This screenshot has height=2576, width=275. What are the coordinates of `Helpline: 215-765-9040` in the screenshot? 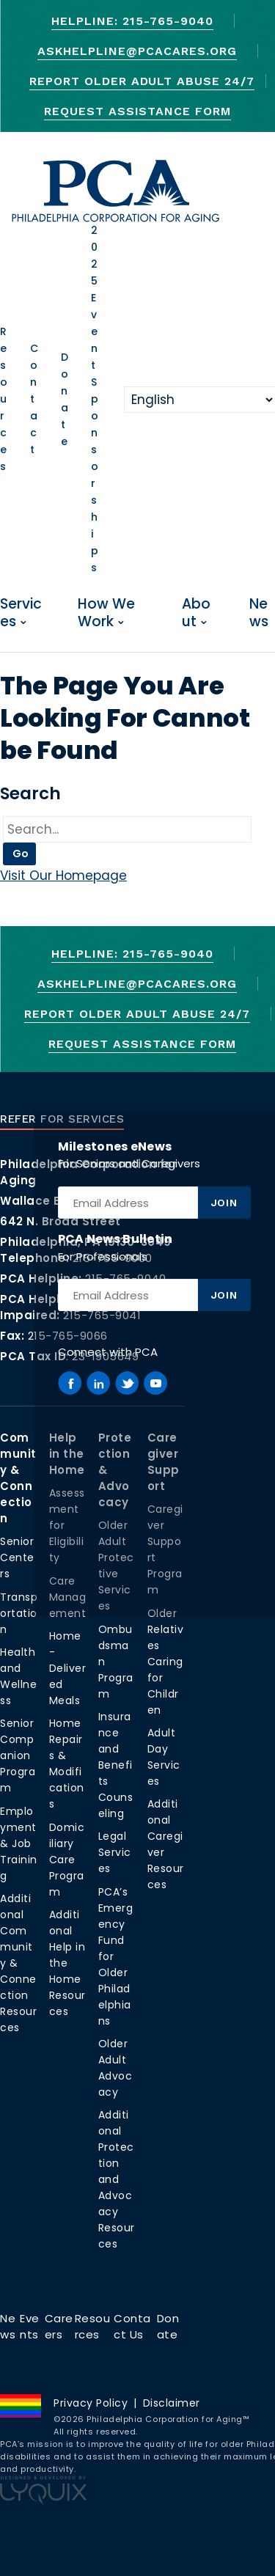 It's located at (132, 21).